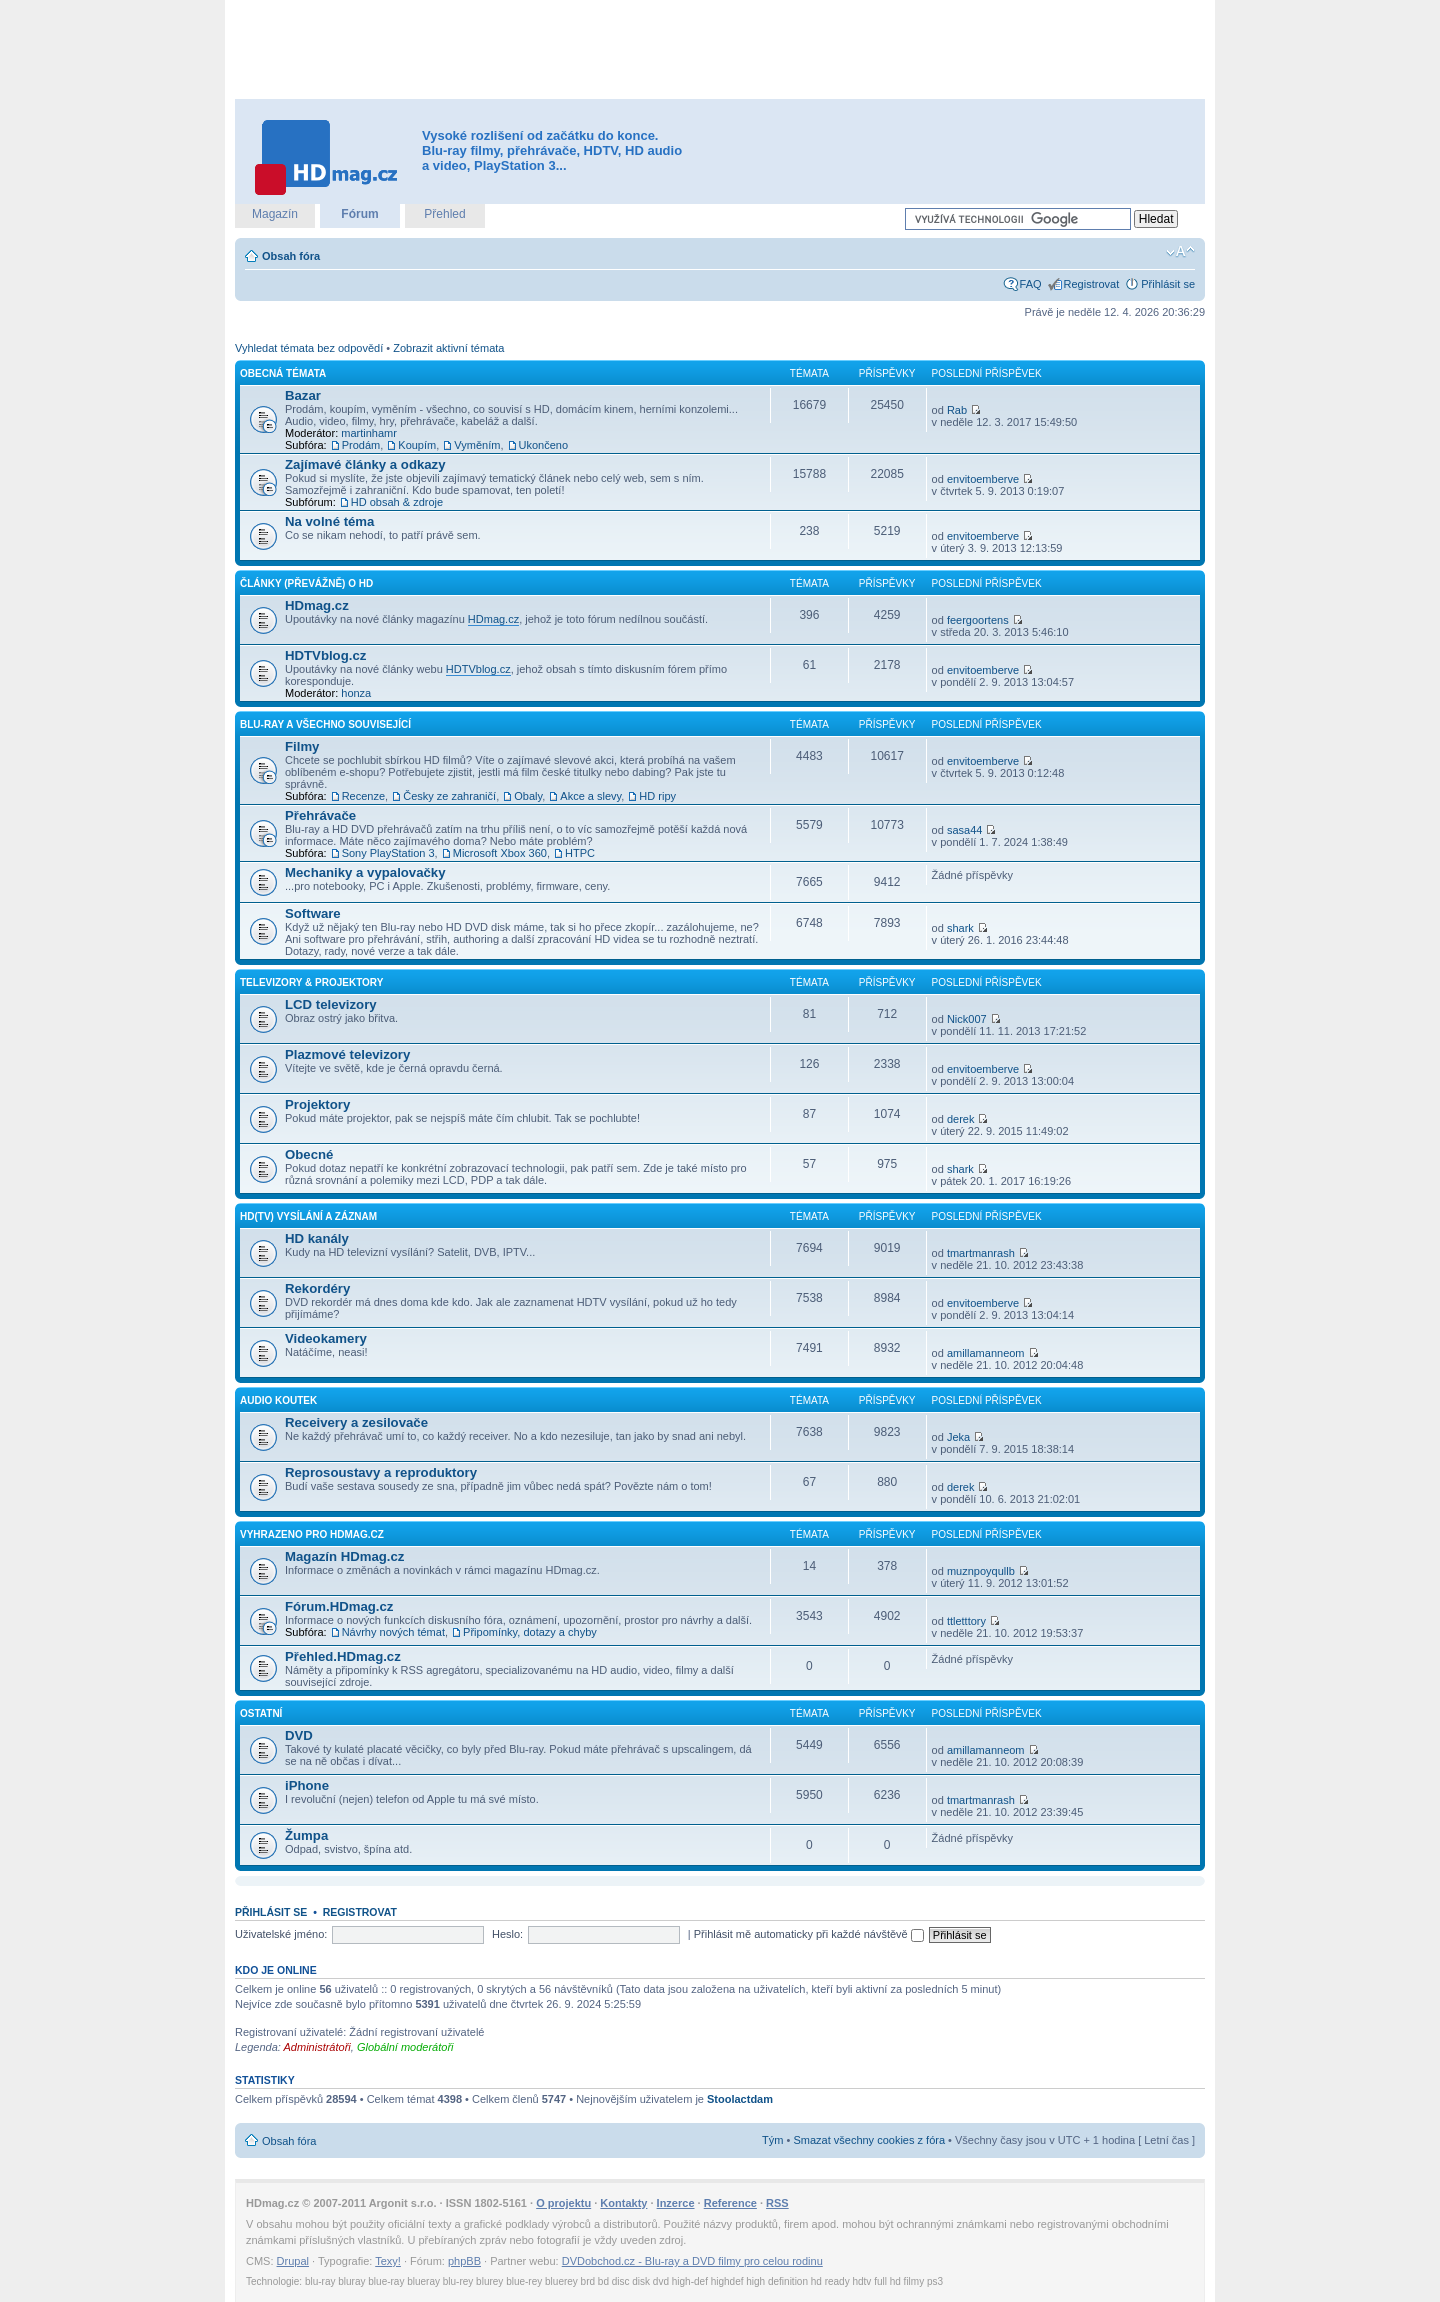 The height and width of the screenshot is (2302, 1440). What do you see at coordinates (365, 464) in the screenshot?
I see `Zajímavé články a odkazy` at bounding box center [365, 464].